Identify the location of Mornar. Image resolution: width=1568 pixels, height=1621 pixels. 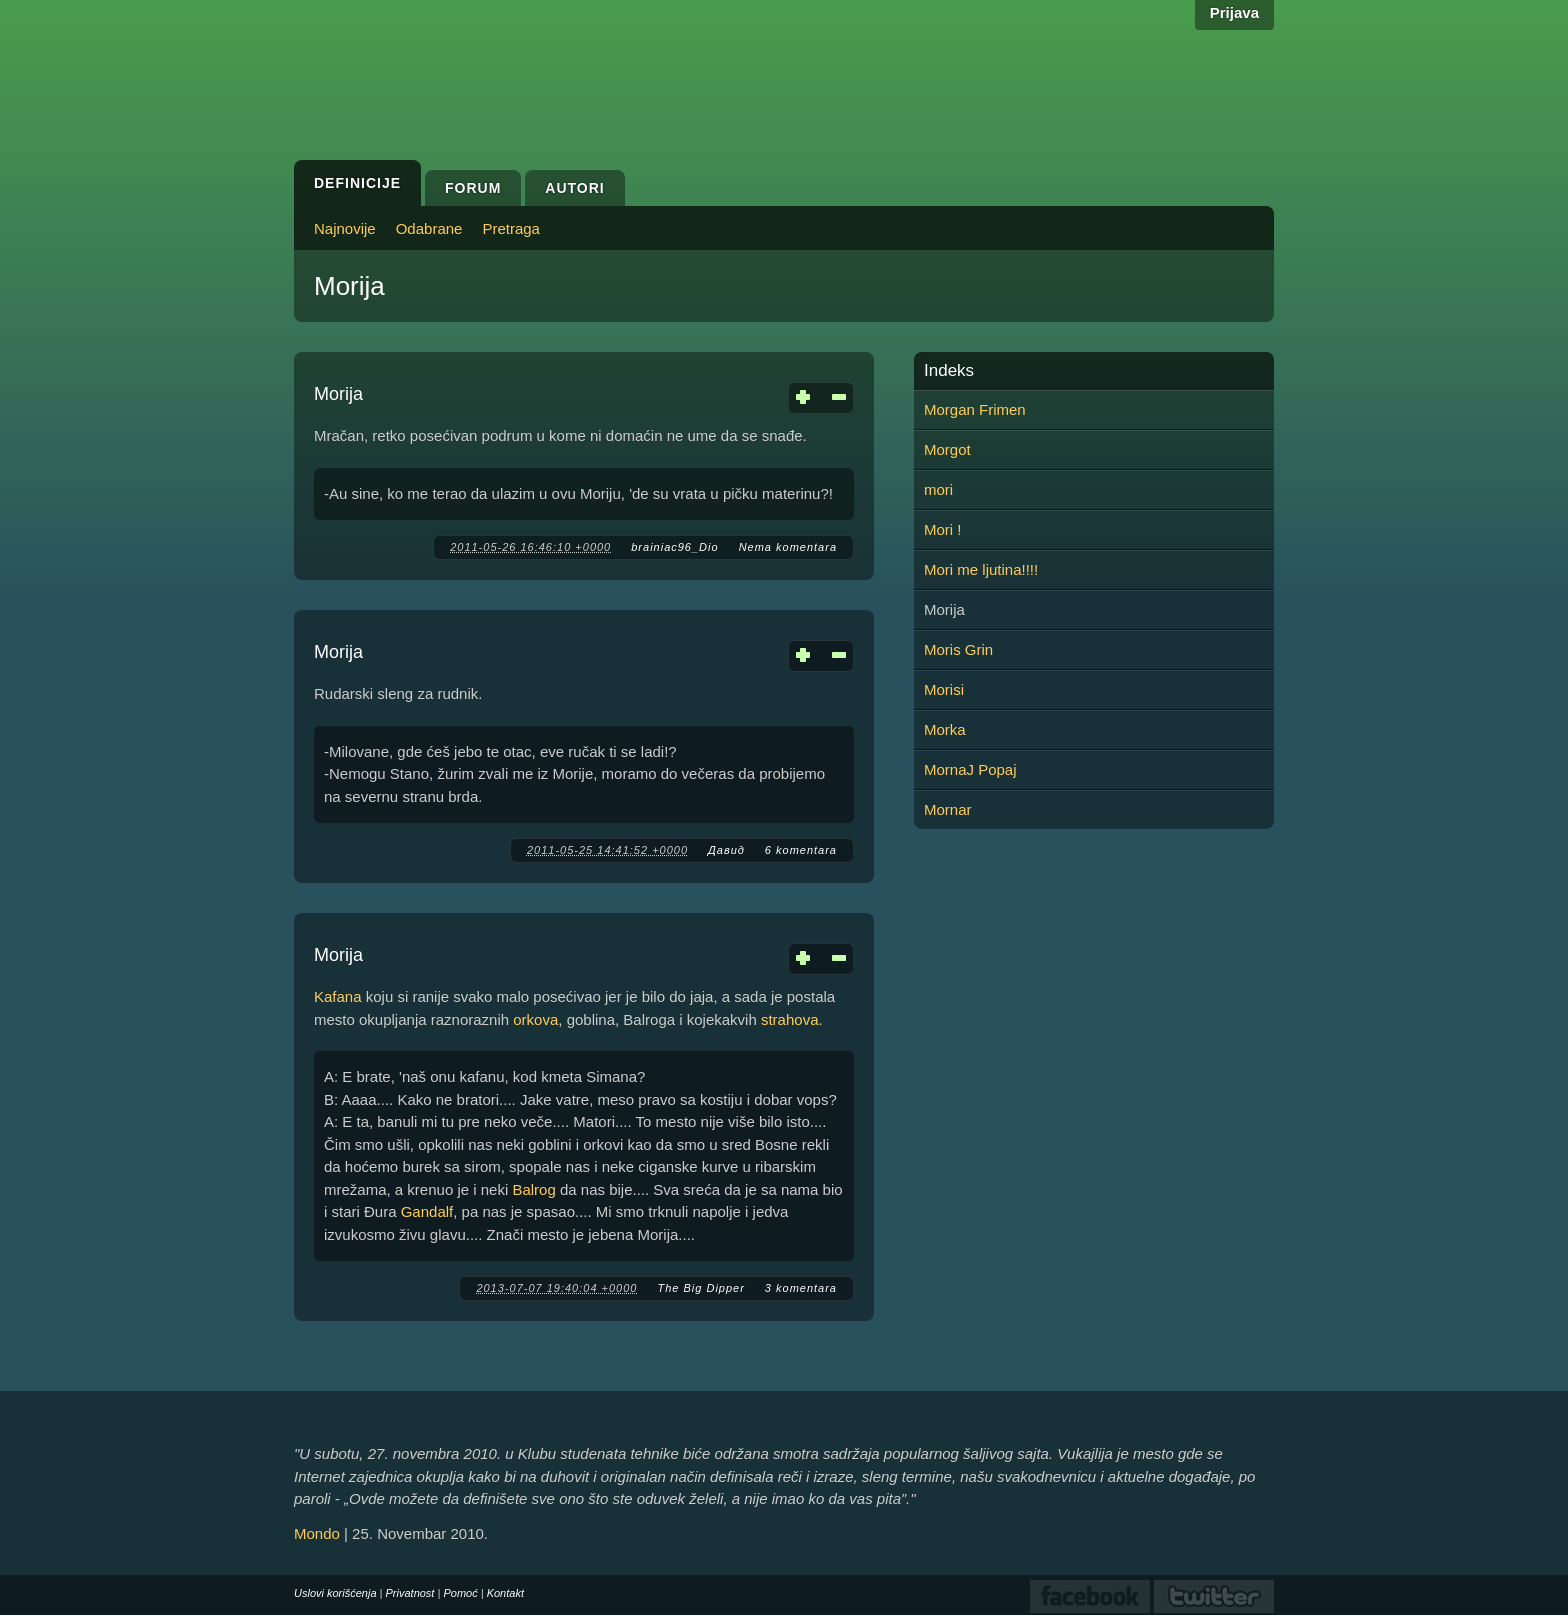
(948, 809).